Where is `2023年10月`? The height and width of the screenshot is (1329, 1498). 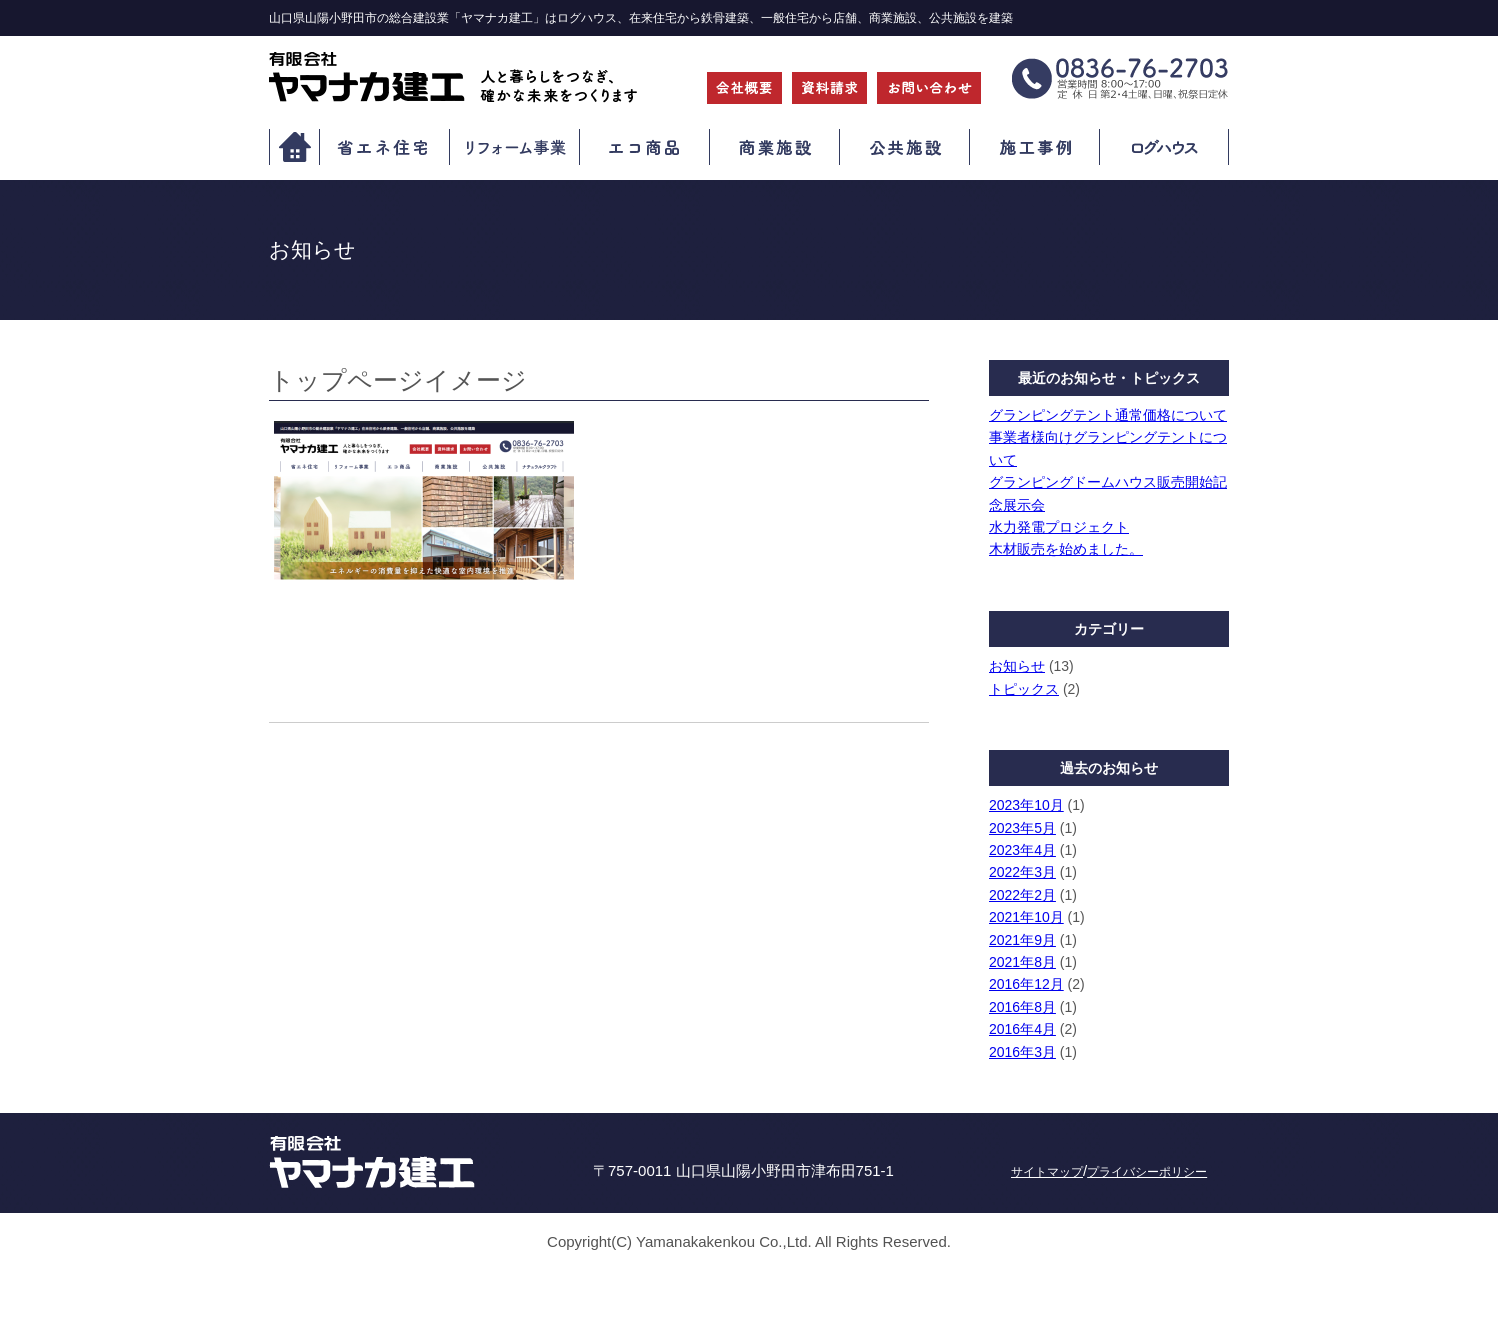
2023年10月 is located at coordinates (1026, 805).